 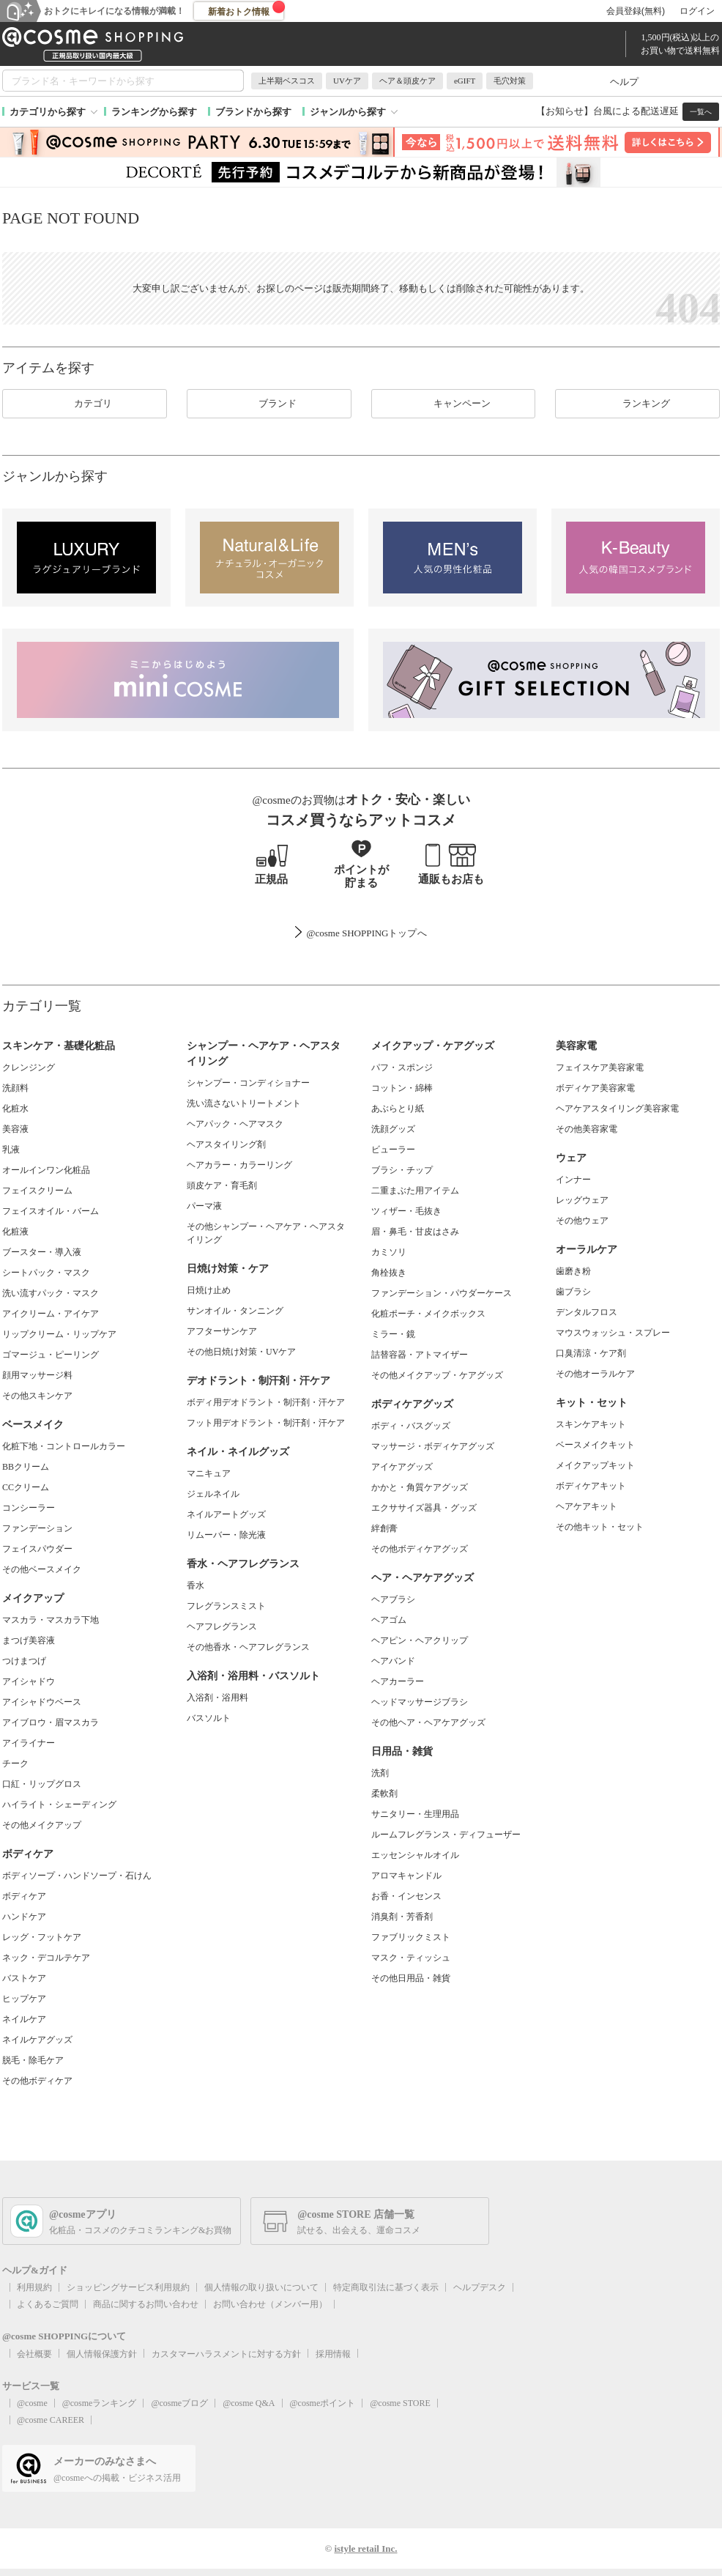 I want to click on @cosmeポイント, so click(x=323, y=2403).